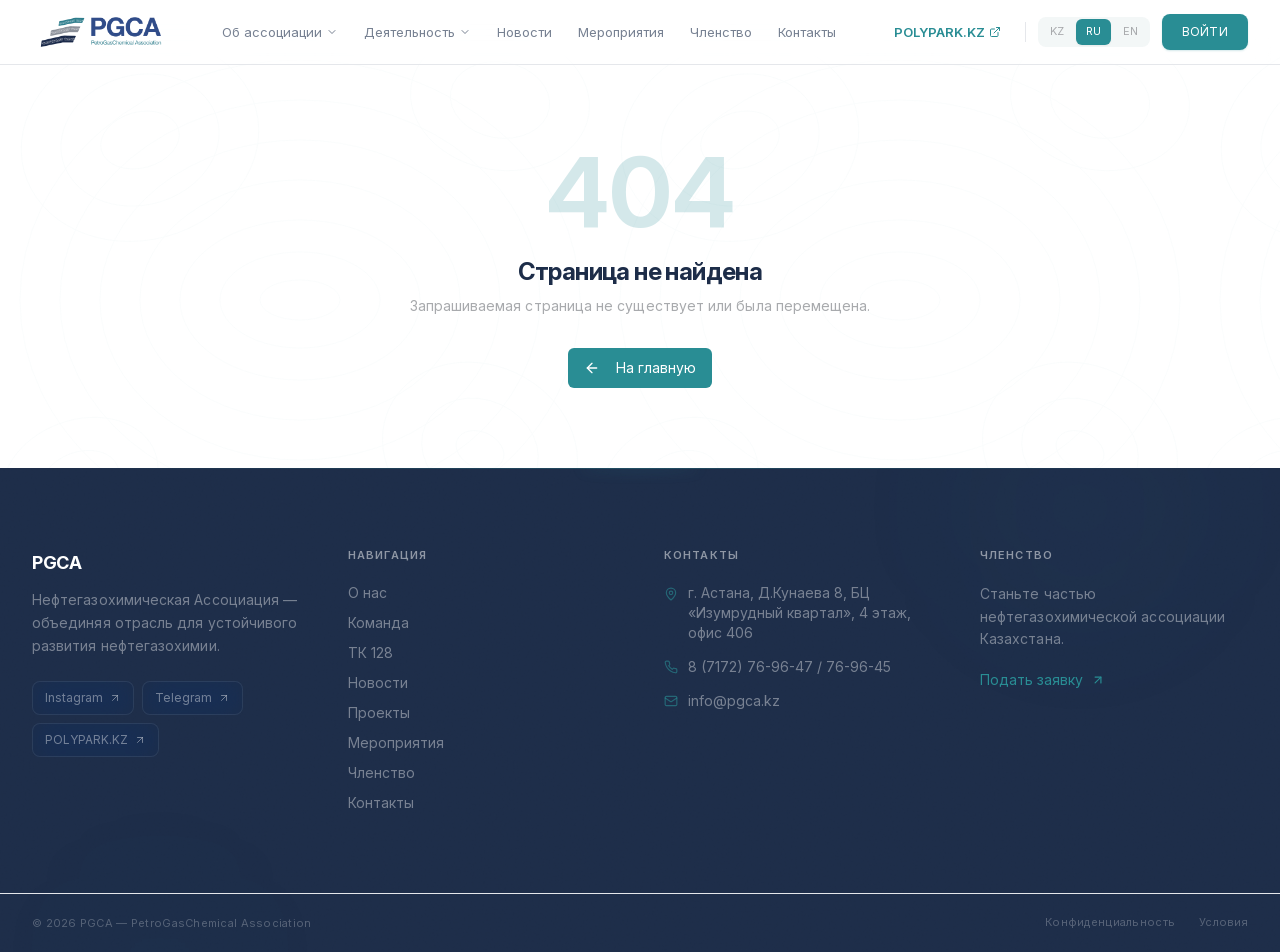 The height and width of the screenshot is (952, 1280). Describe the element at coordinates (379, 712) in the screenshot. I see `Проекты` at that location.